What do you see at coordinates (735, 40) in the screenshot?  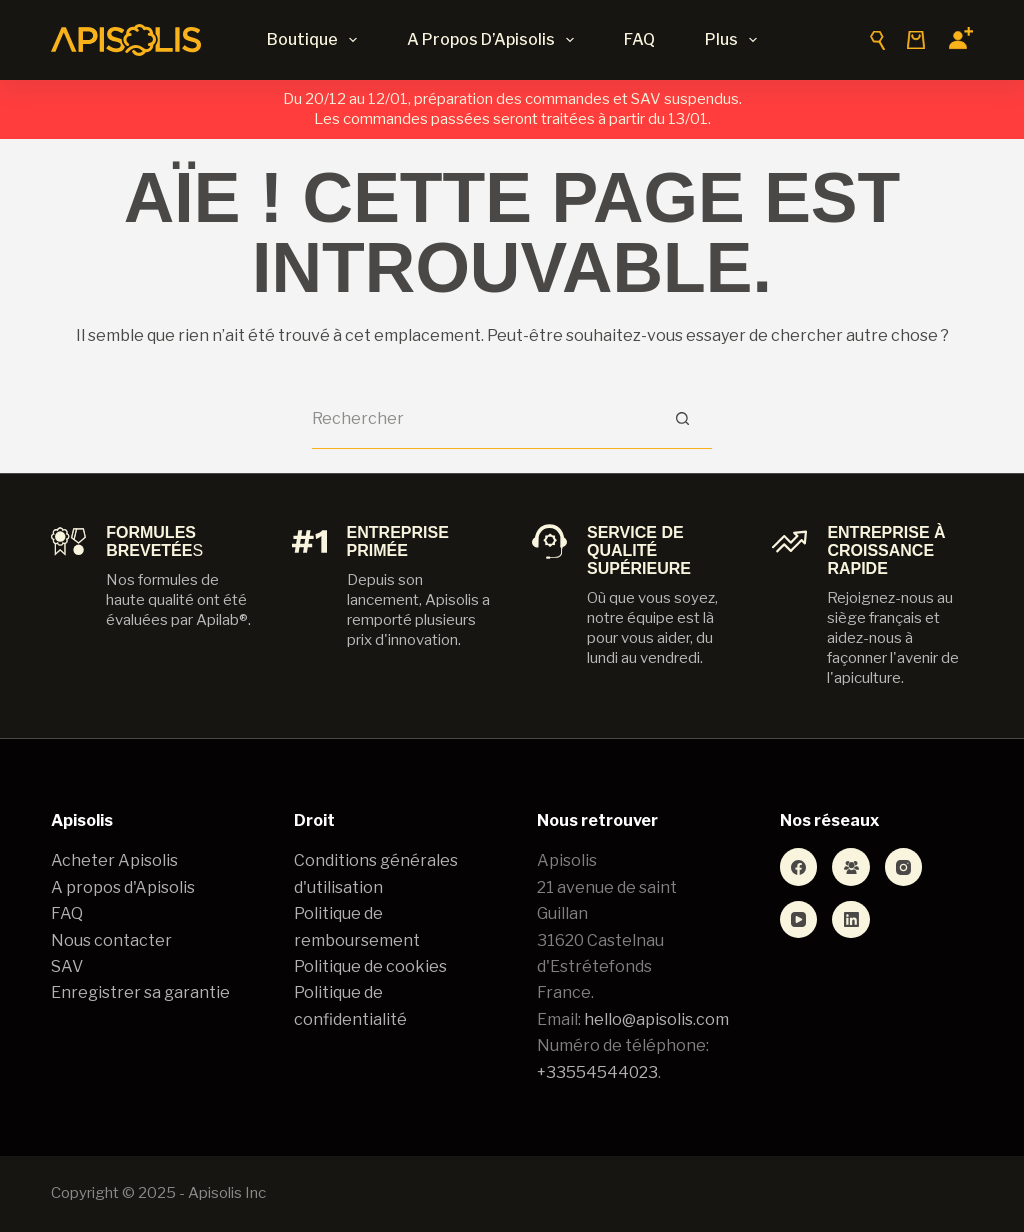 I see `Plus` at bounding box center [735, 40].